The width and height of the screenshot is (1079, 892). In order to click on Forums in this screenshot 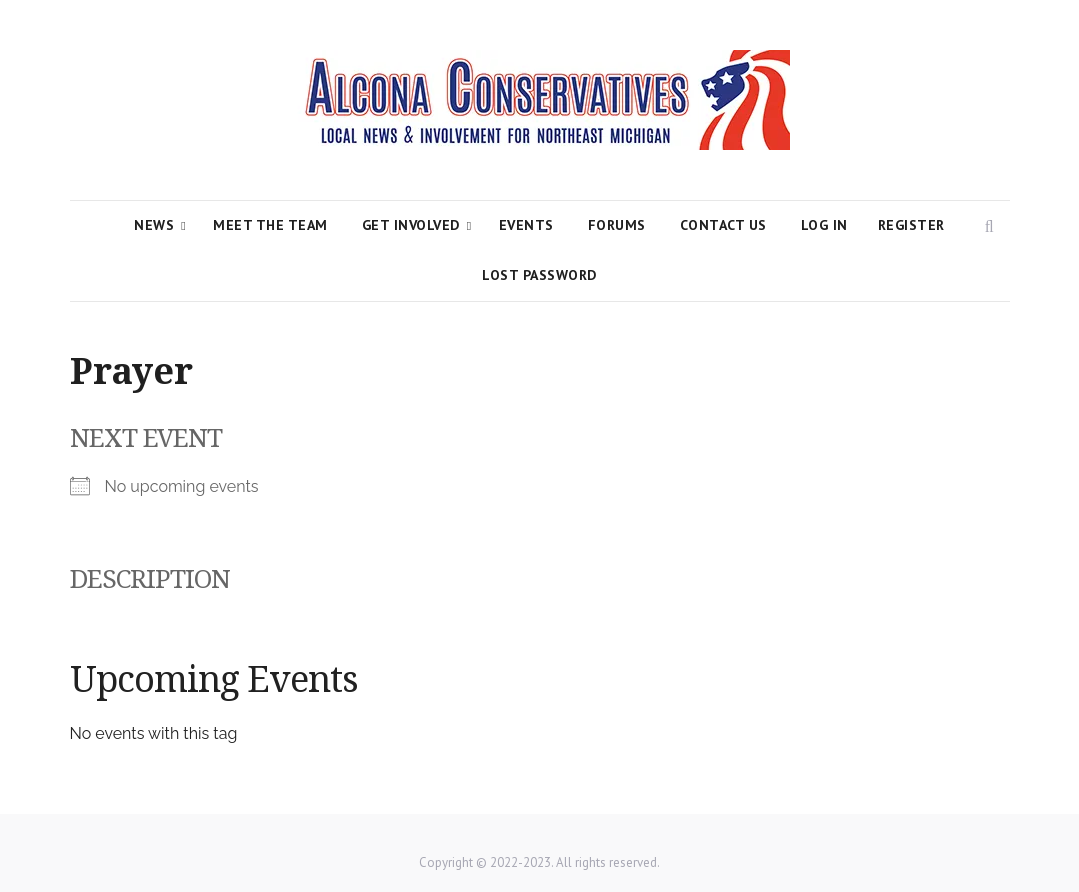, I will do `click(617, 225)`.